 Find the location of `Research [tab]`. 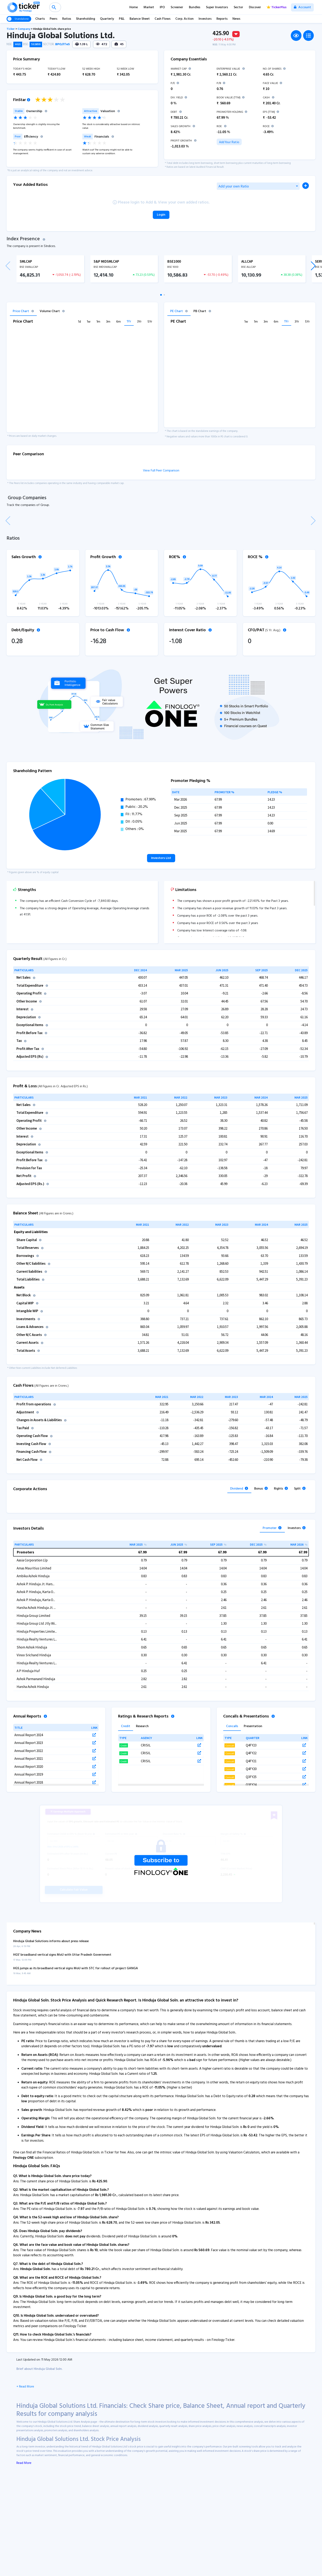

Research [tab] is located at coordinates (142, 1726).